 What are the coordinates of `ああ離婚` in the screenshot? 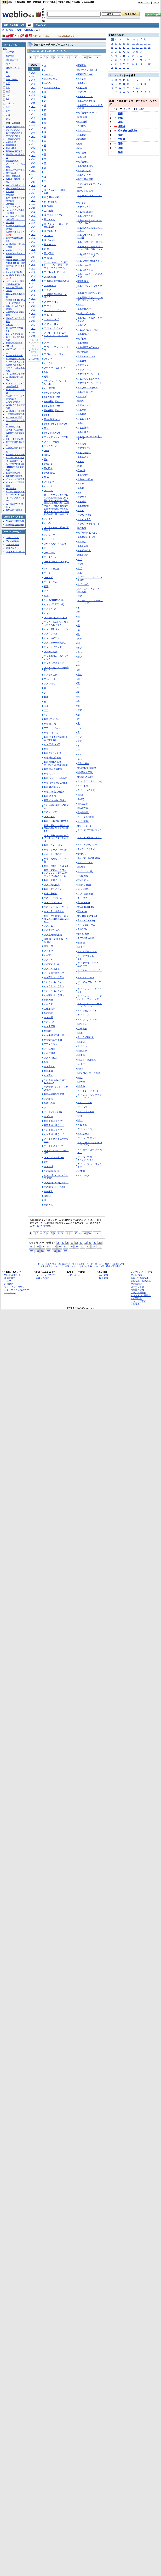 It's located at (81, 501).